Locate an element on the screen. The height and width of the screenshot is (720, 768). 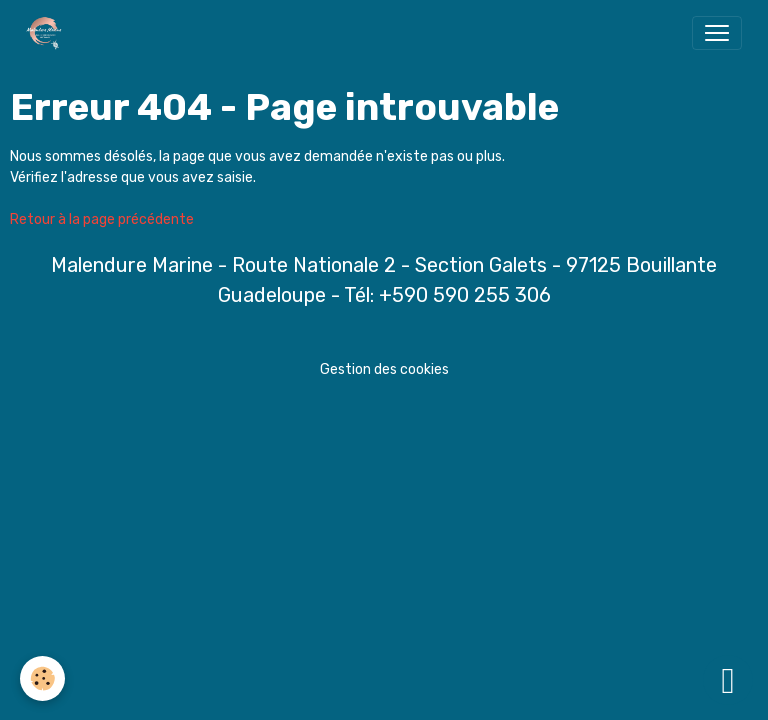
[Scroll top] is located at coordinates (728, 680).